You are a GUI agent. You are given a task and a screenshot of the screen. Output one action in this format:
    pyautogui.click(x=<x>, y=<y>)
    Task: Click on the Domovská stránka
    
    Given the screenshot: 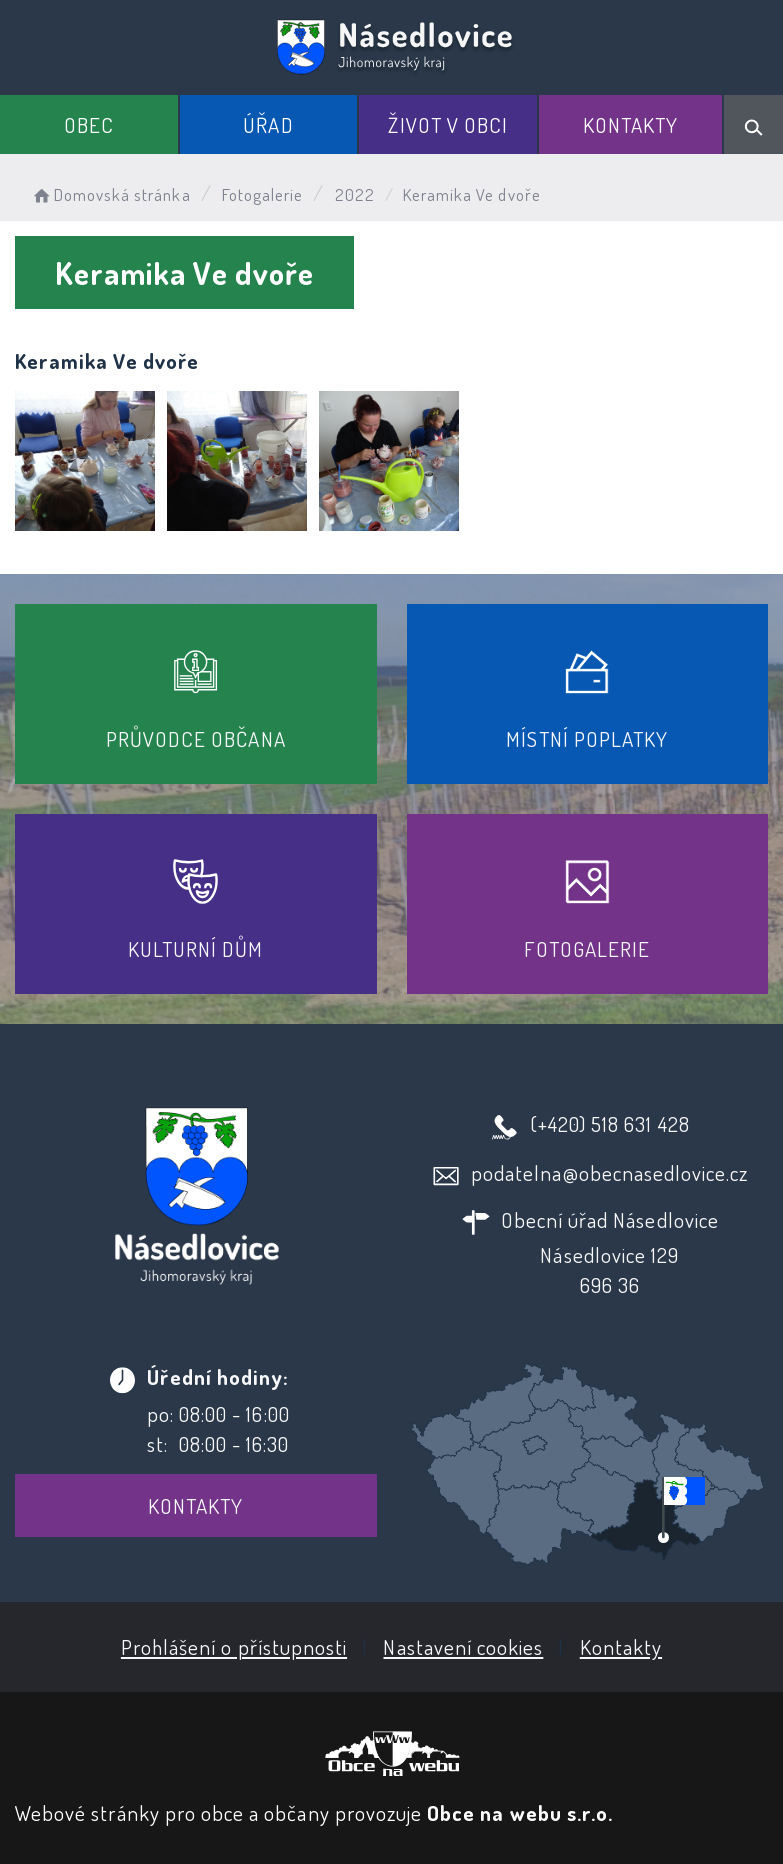 What is the action you would take?
    pyautogui.click(x=110, y=194)
    